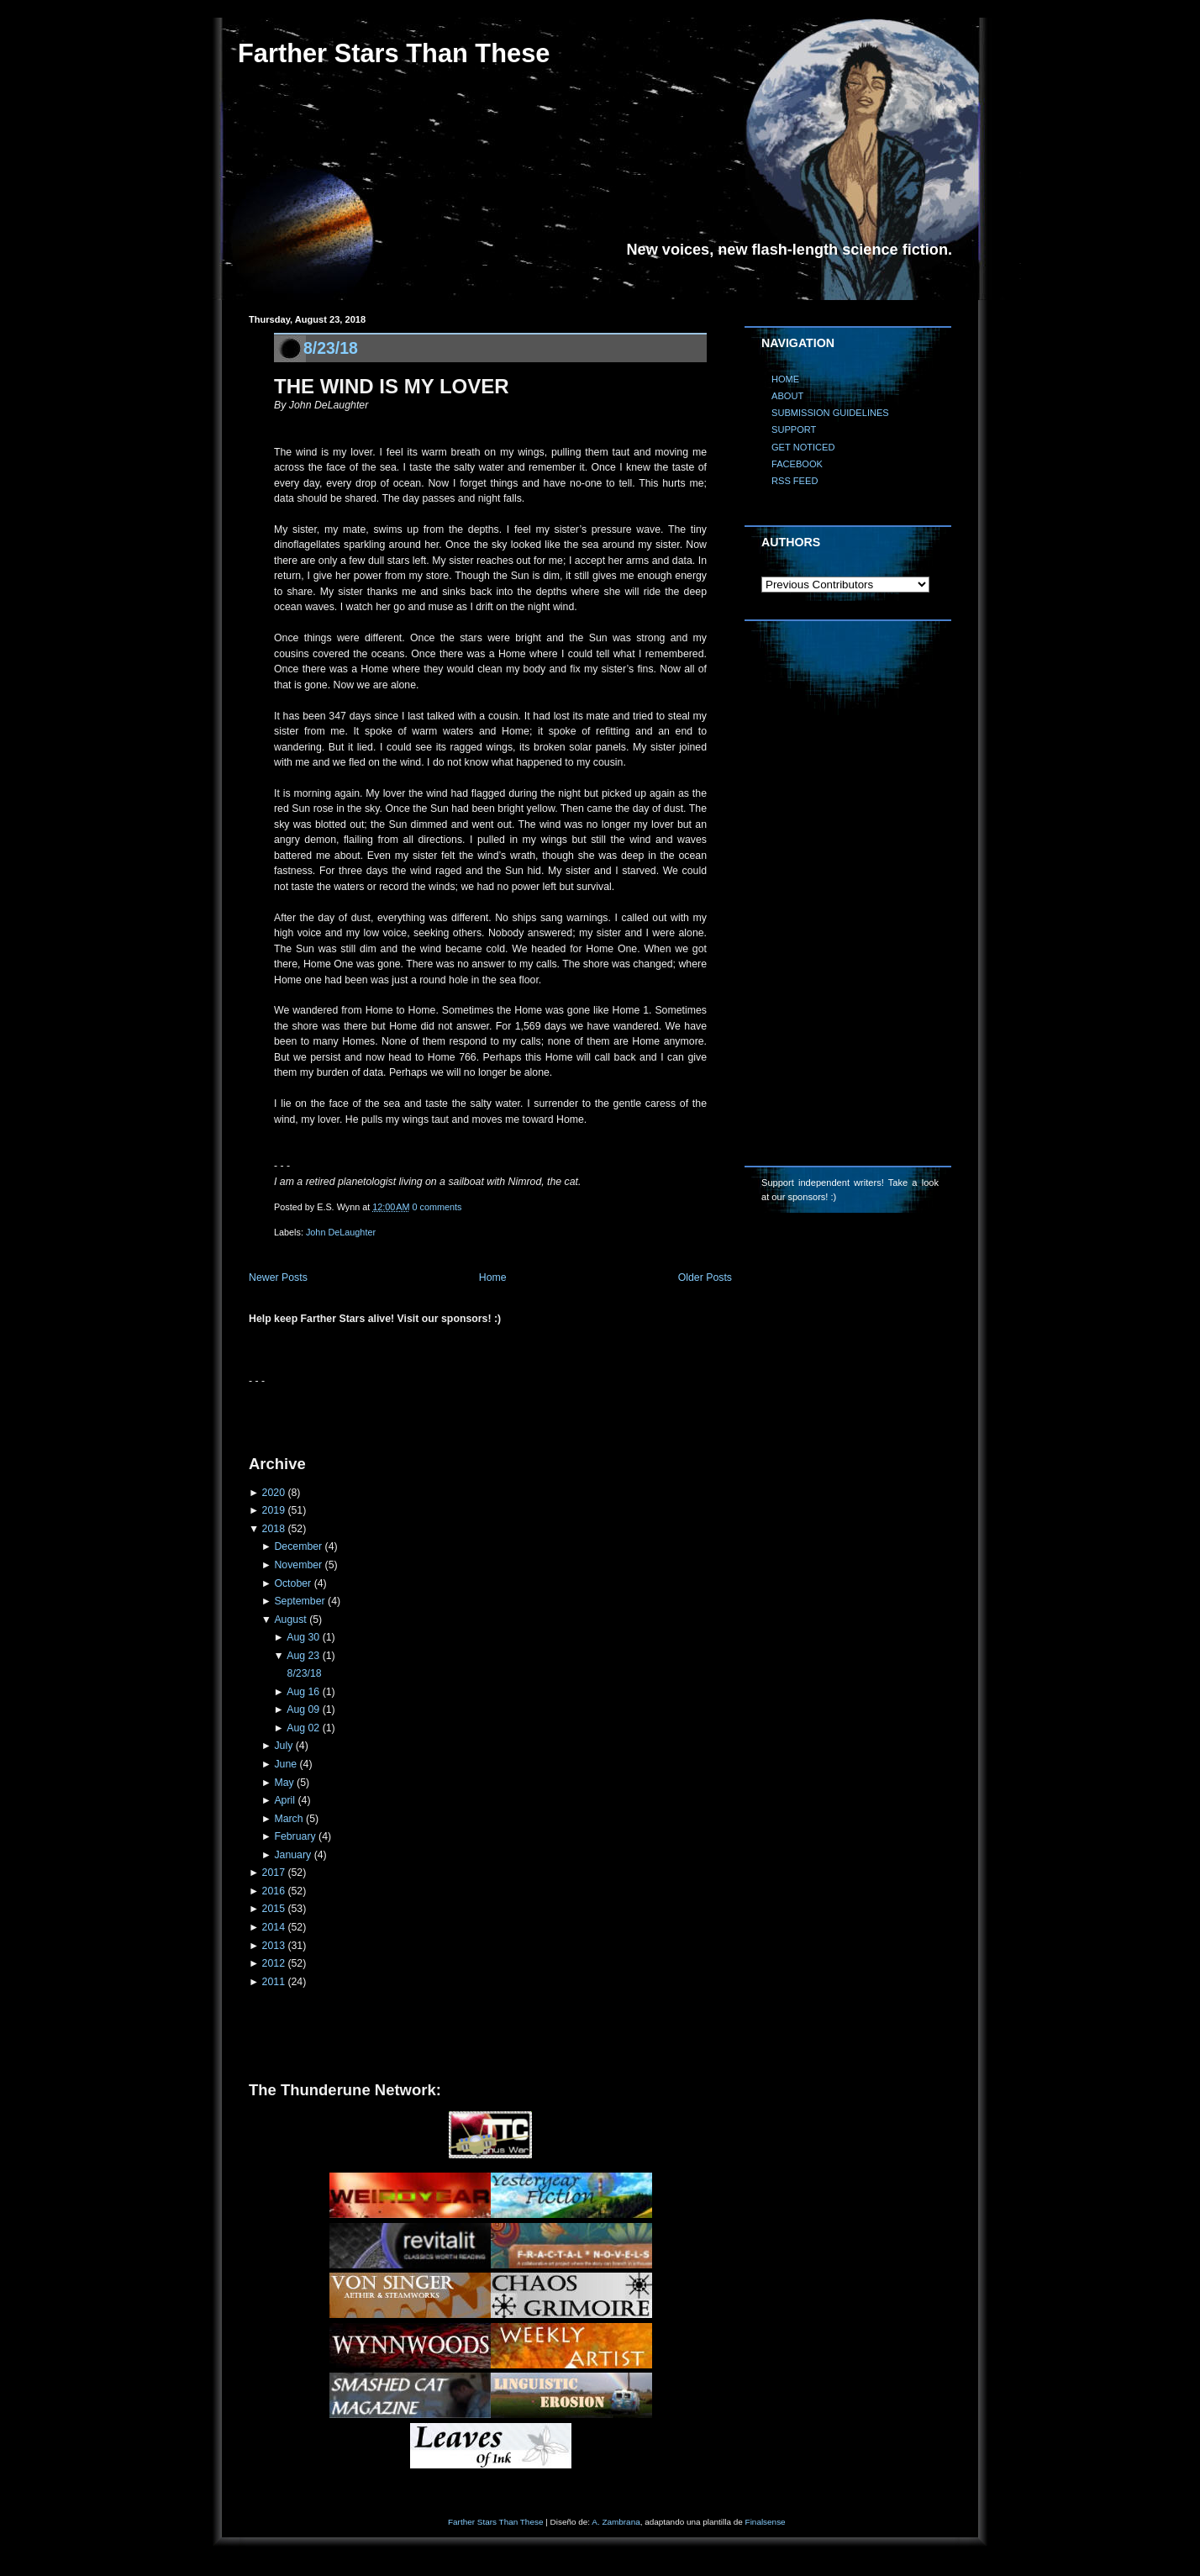  I want to click on 2016, so click(273, 1891).